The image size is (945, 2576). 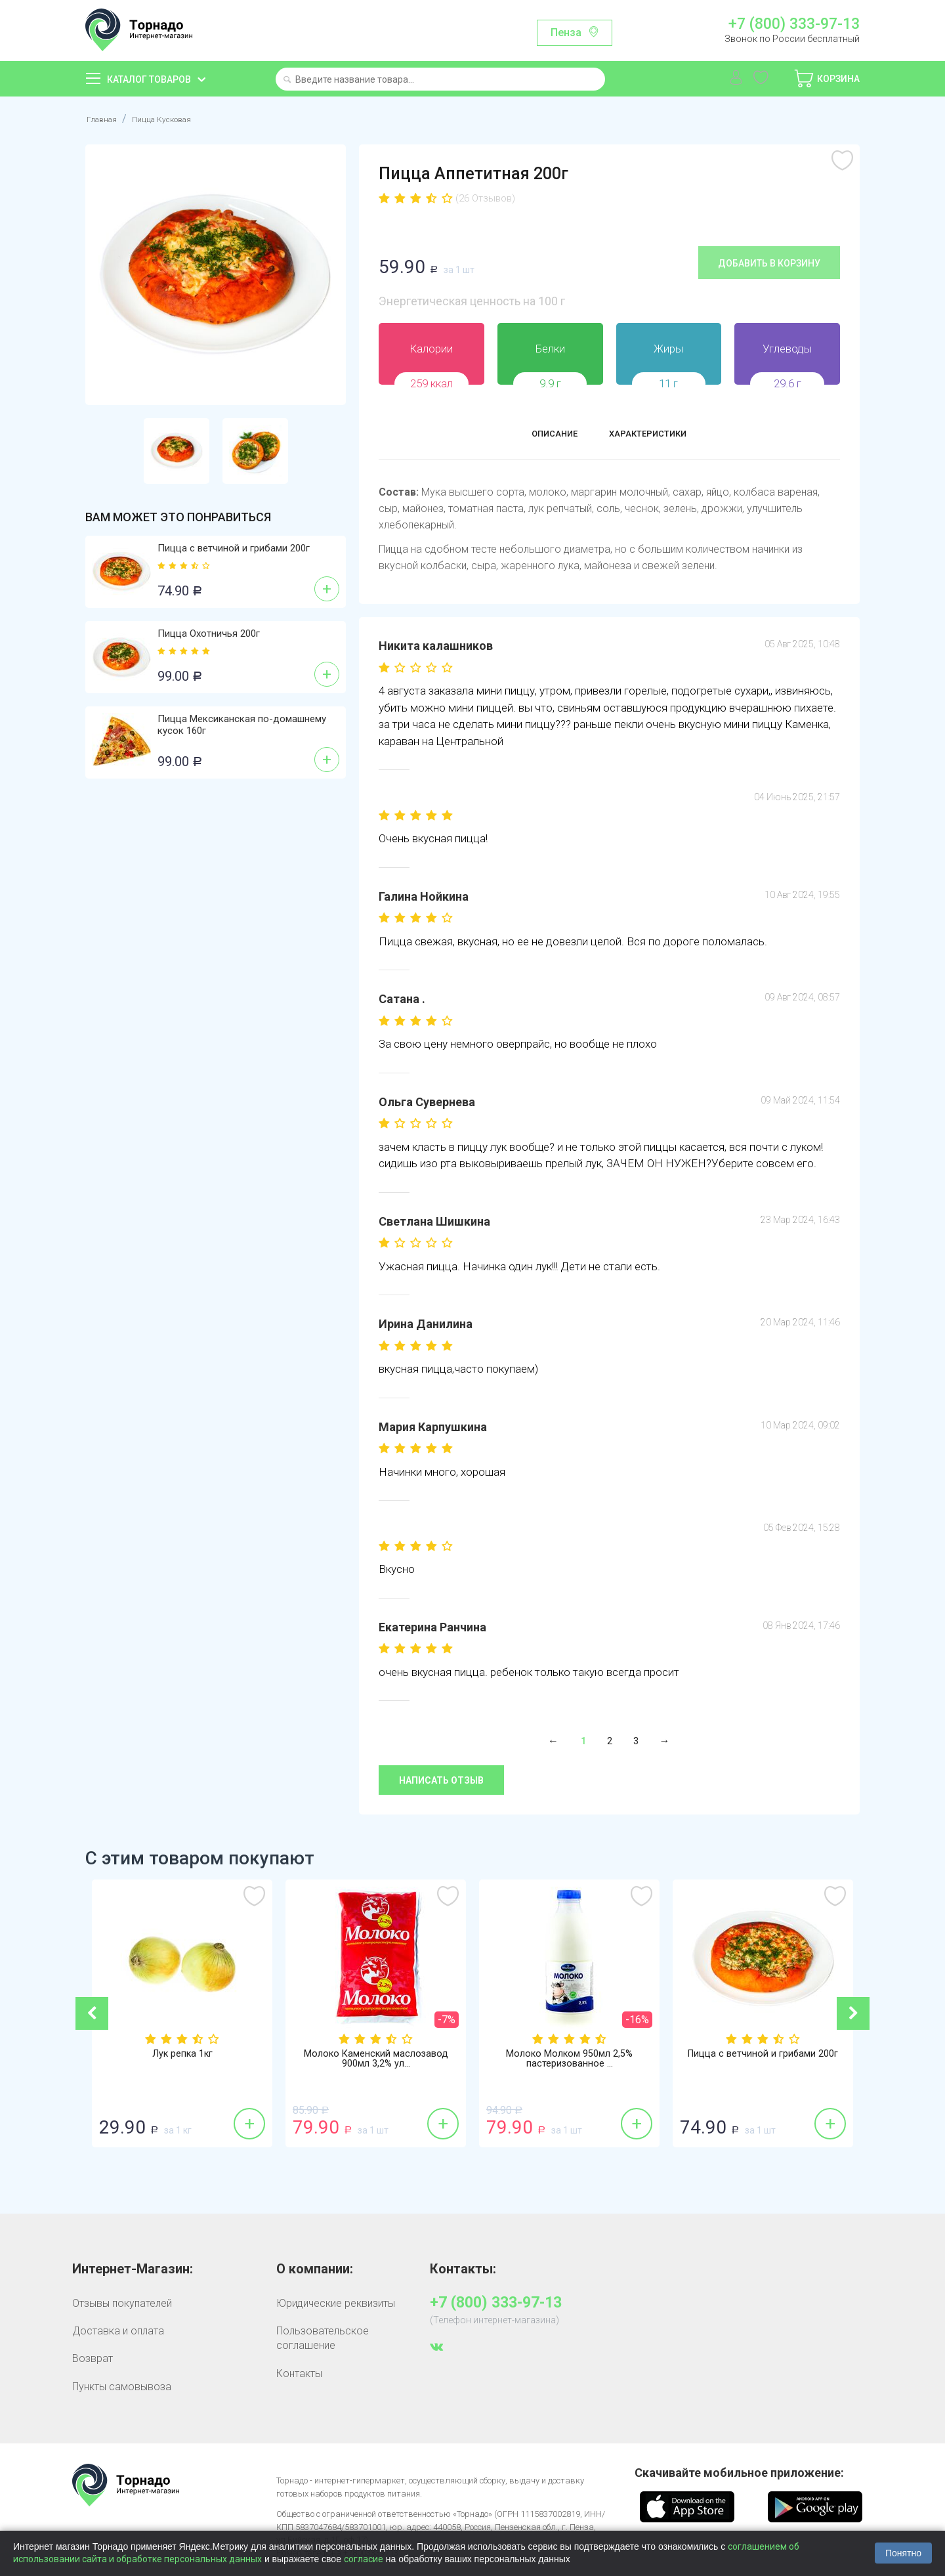 What do you see at coordinates (903, 2553) in the screenshot?
I see `Понятно` at bounding box center [903, 2553].